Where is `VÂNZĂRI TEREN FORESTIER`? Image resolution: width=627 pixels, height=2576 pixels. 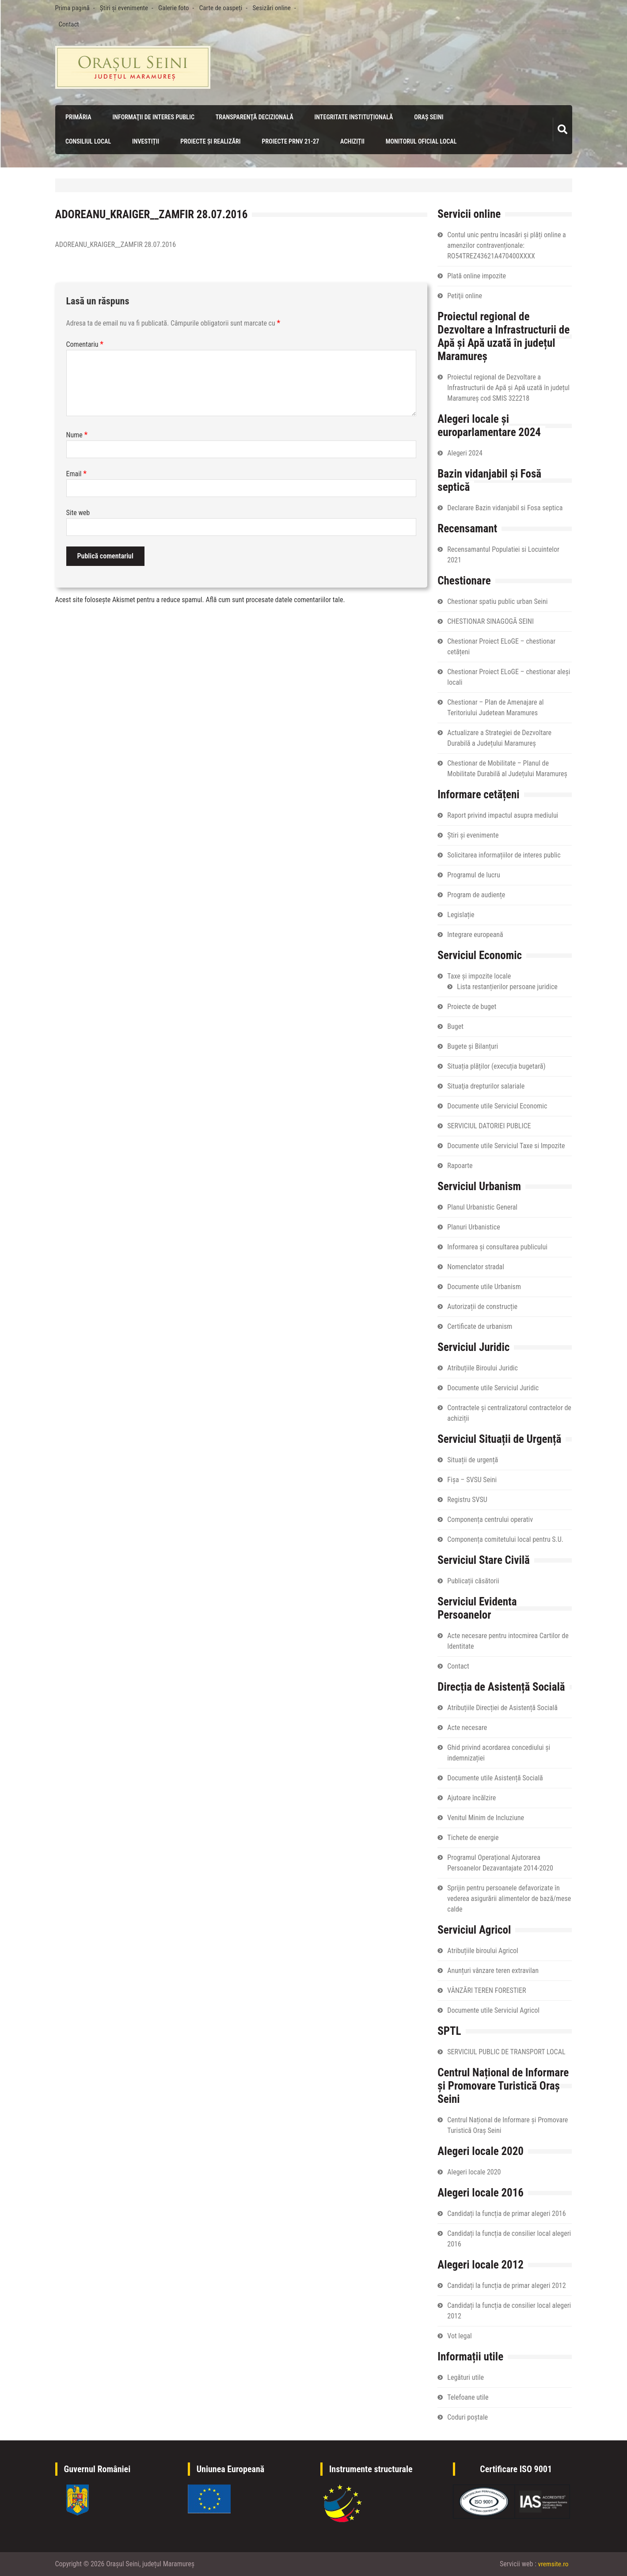 VÂNZĂRI TEREN FORESTIER is located at coordinates (486, 1990).